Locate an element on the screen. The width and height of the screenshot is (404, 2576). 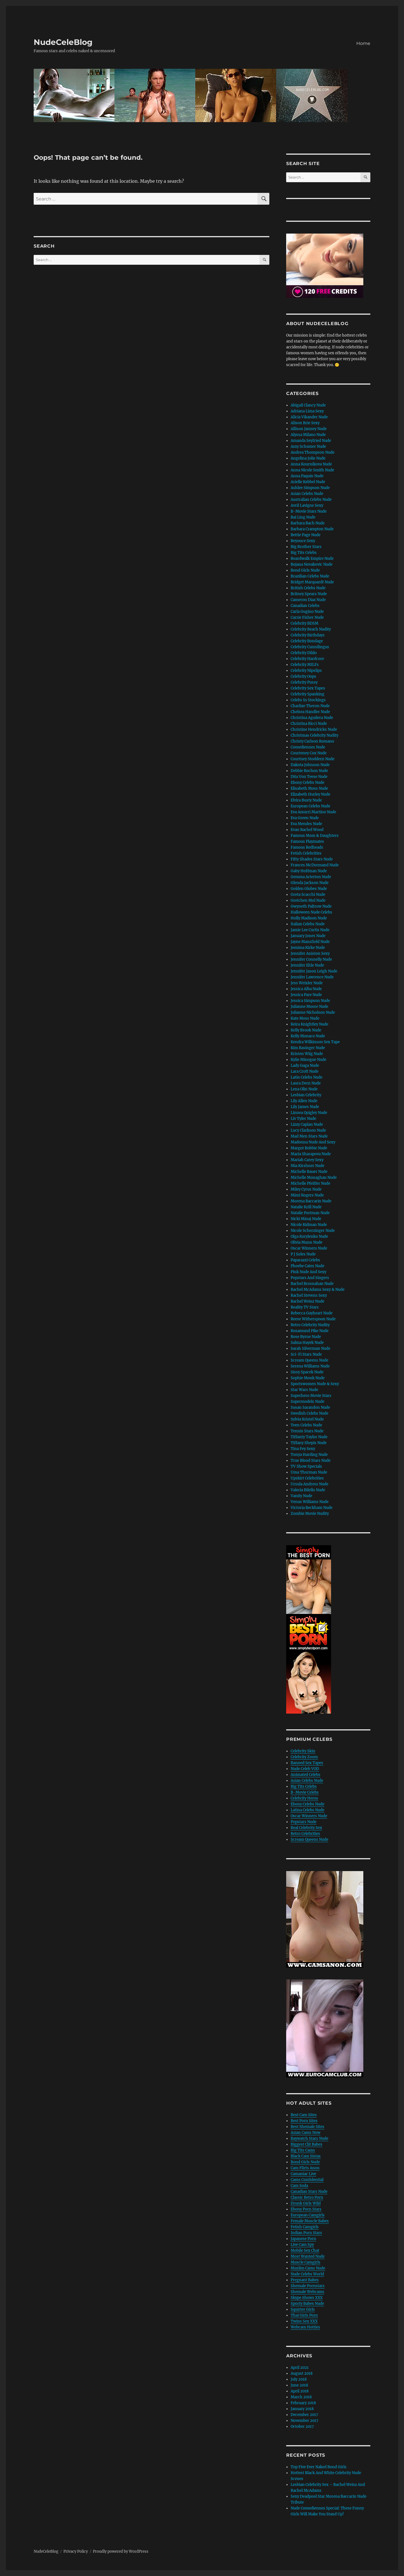
Famous Mom & Daughters is located at coordinates (315, 835).